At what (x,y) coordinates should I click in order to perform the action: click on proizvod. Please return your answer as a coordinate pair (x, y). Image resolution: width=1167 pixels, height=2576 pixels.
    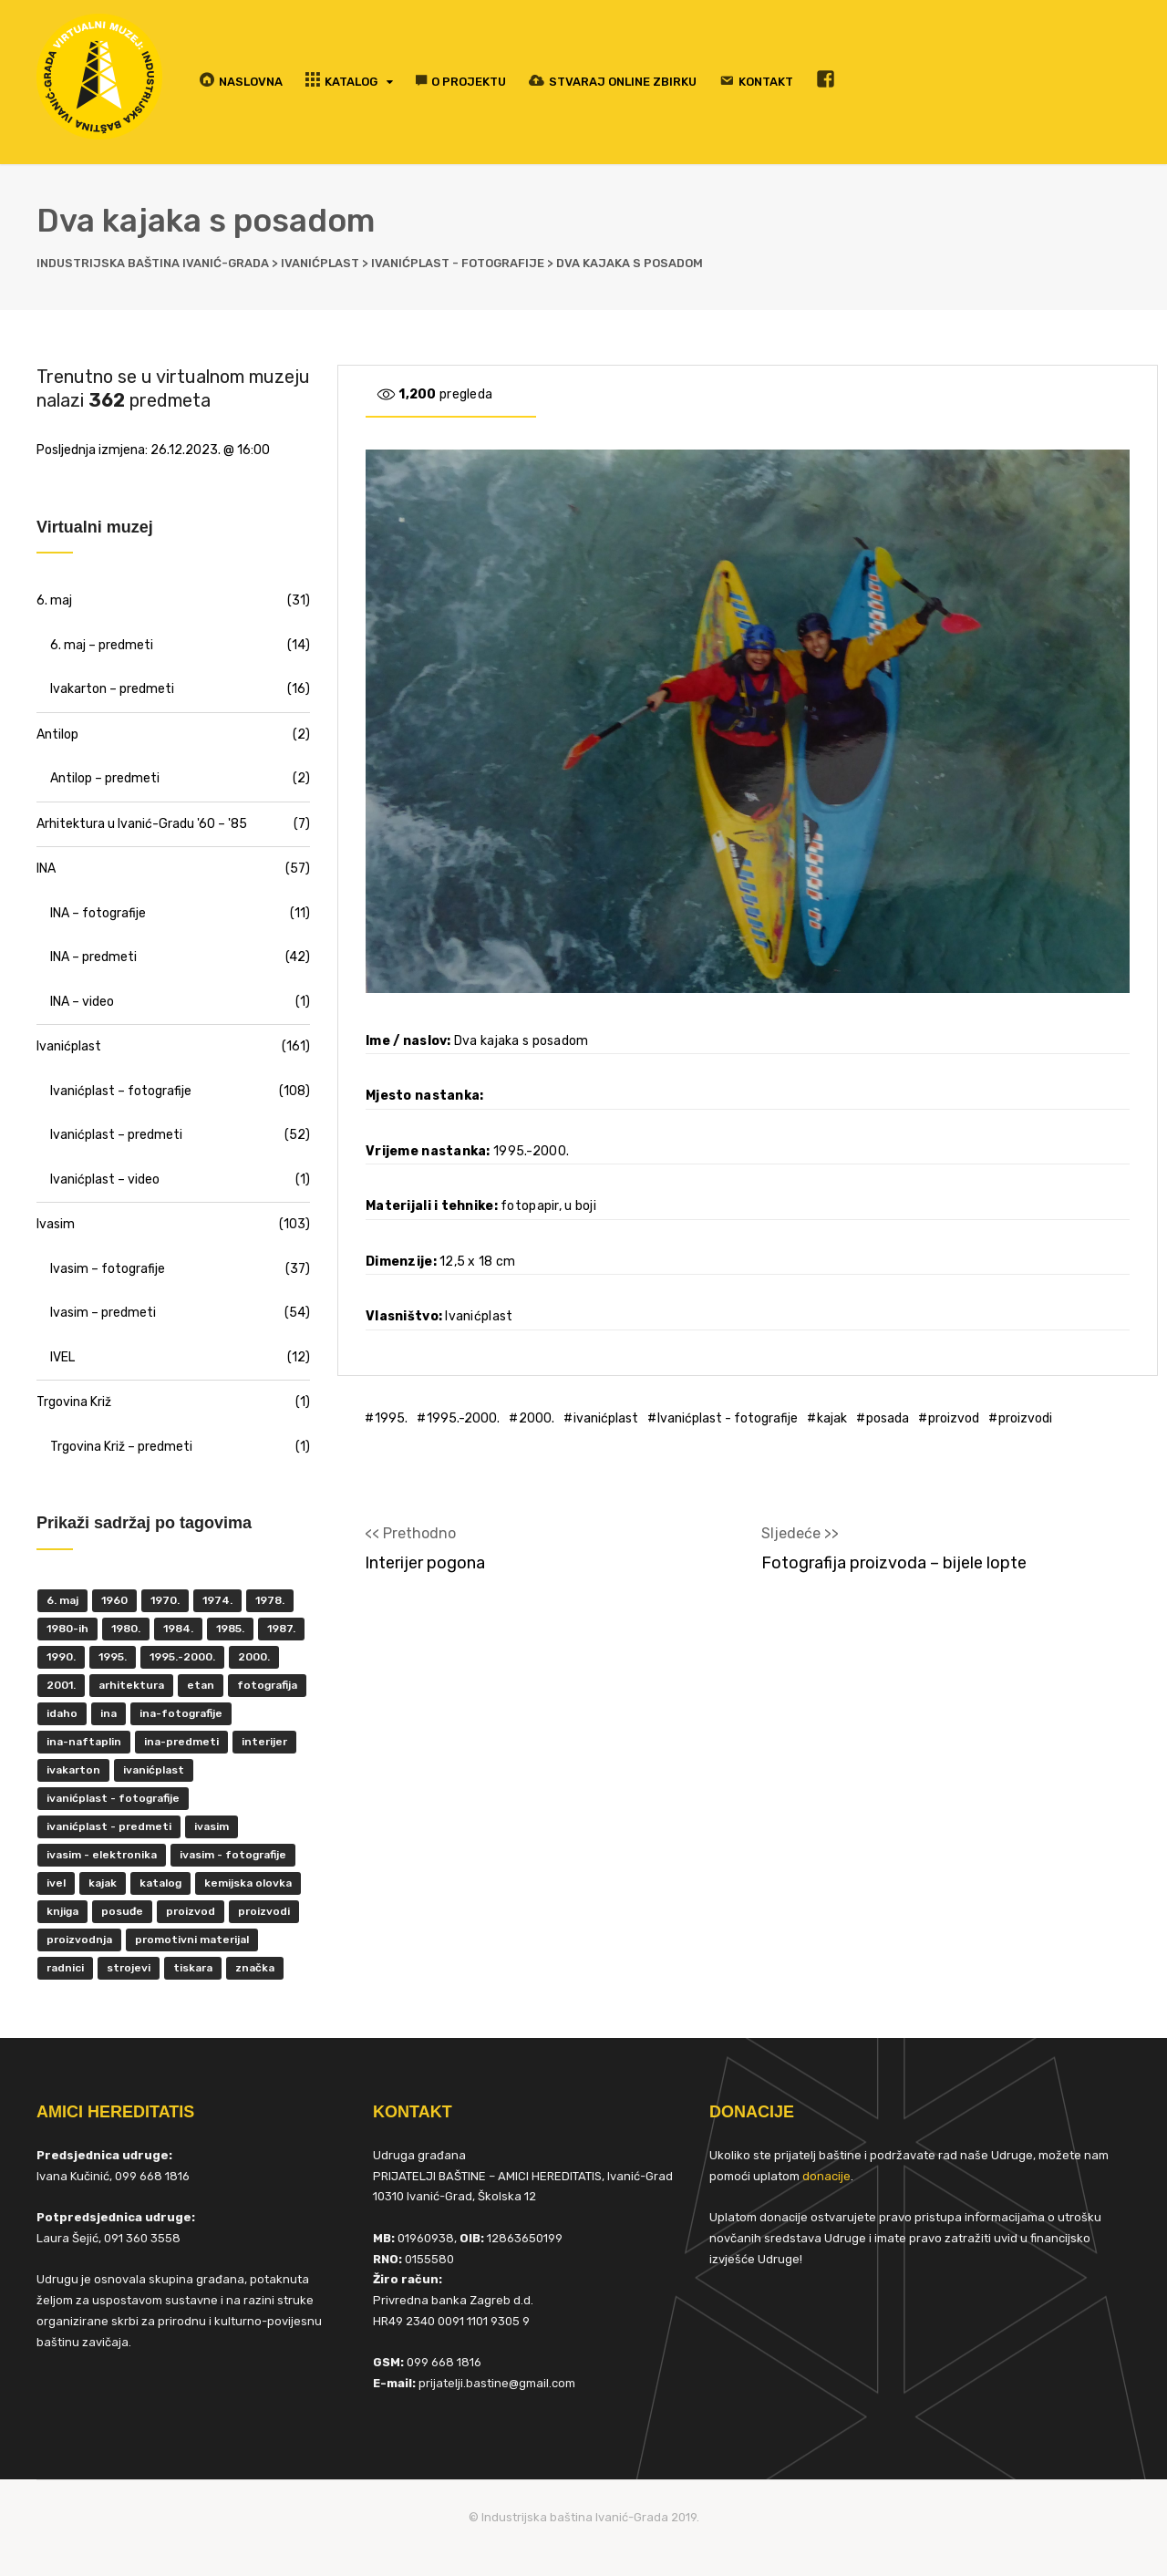
    Looking at the image, I should click on (953, 1418).